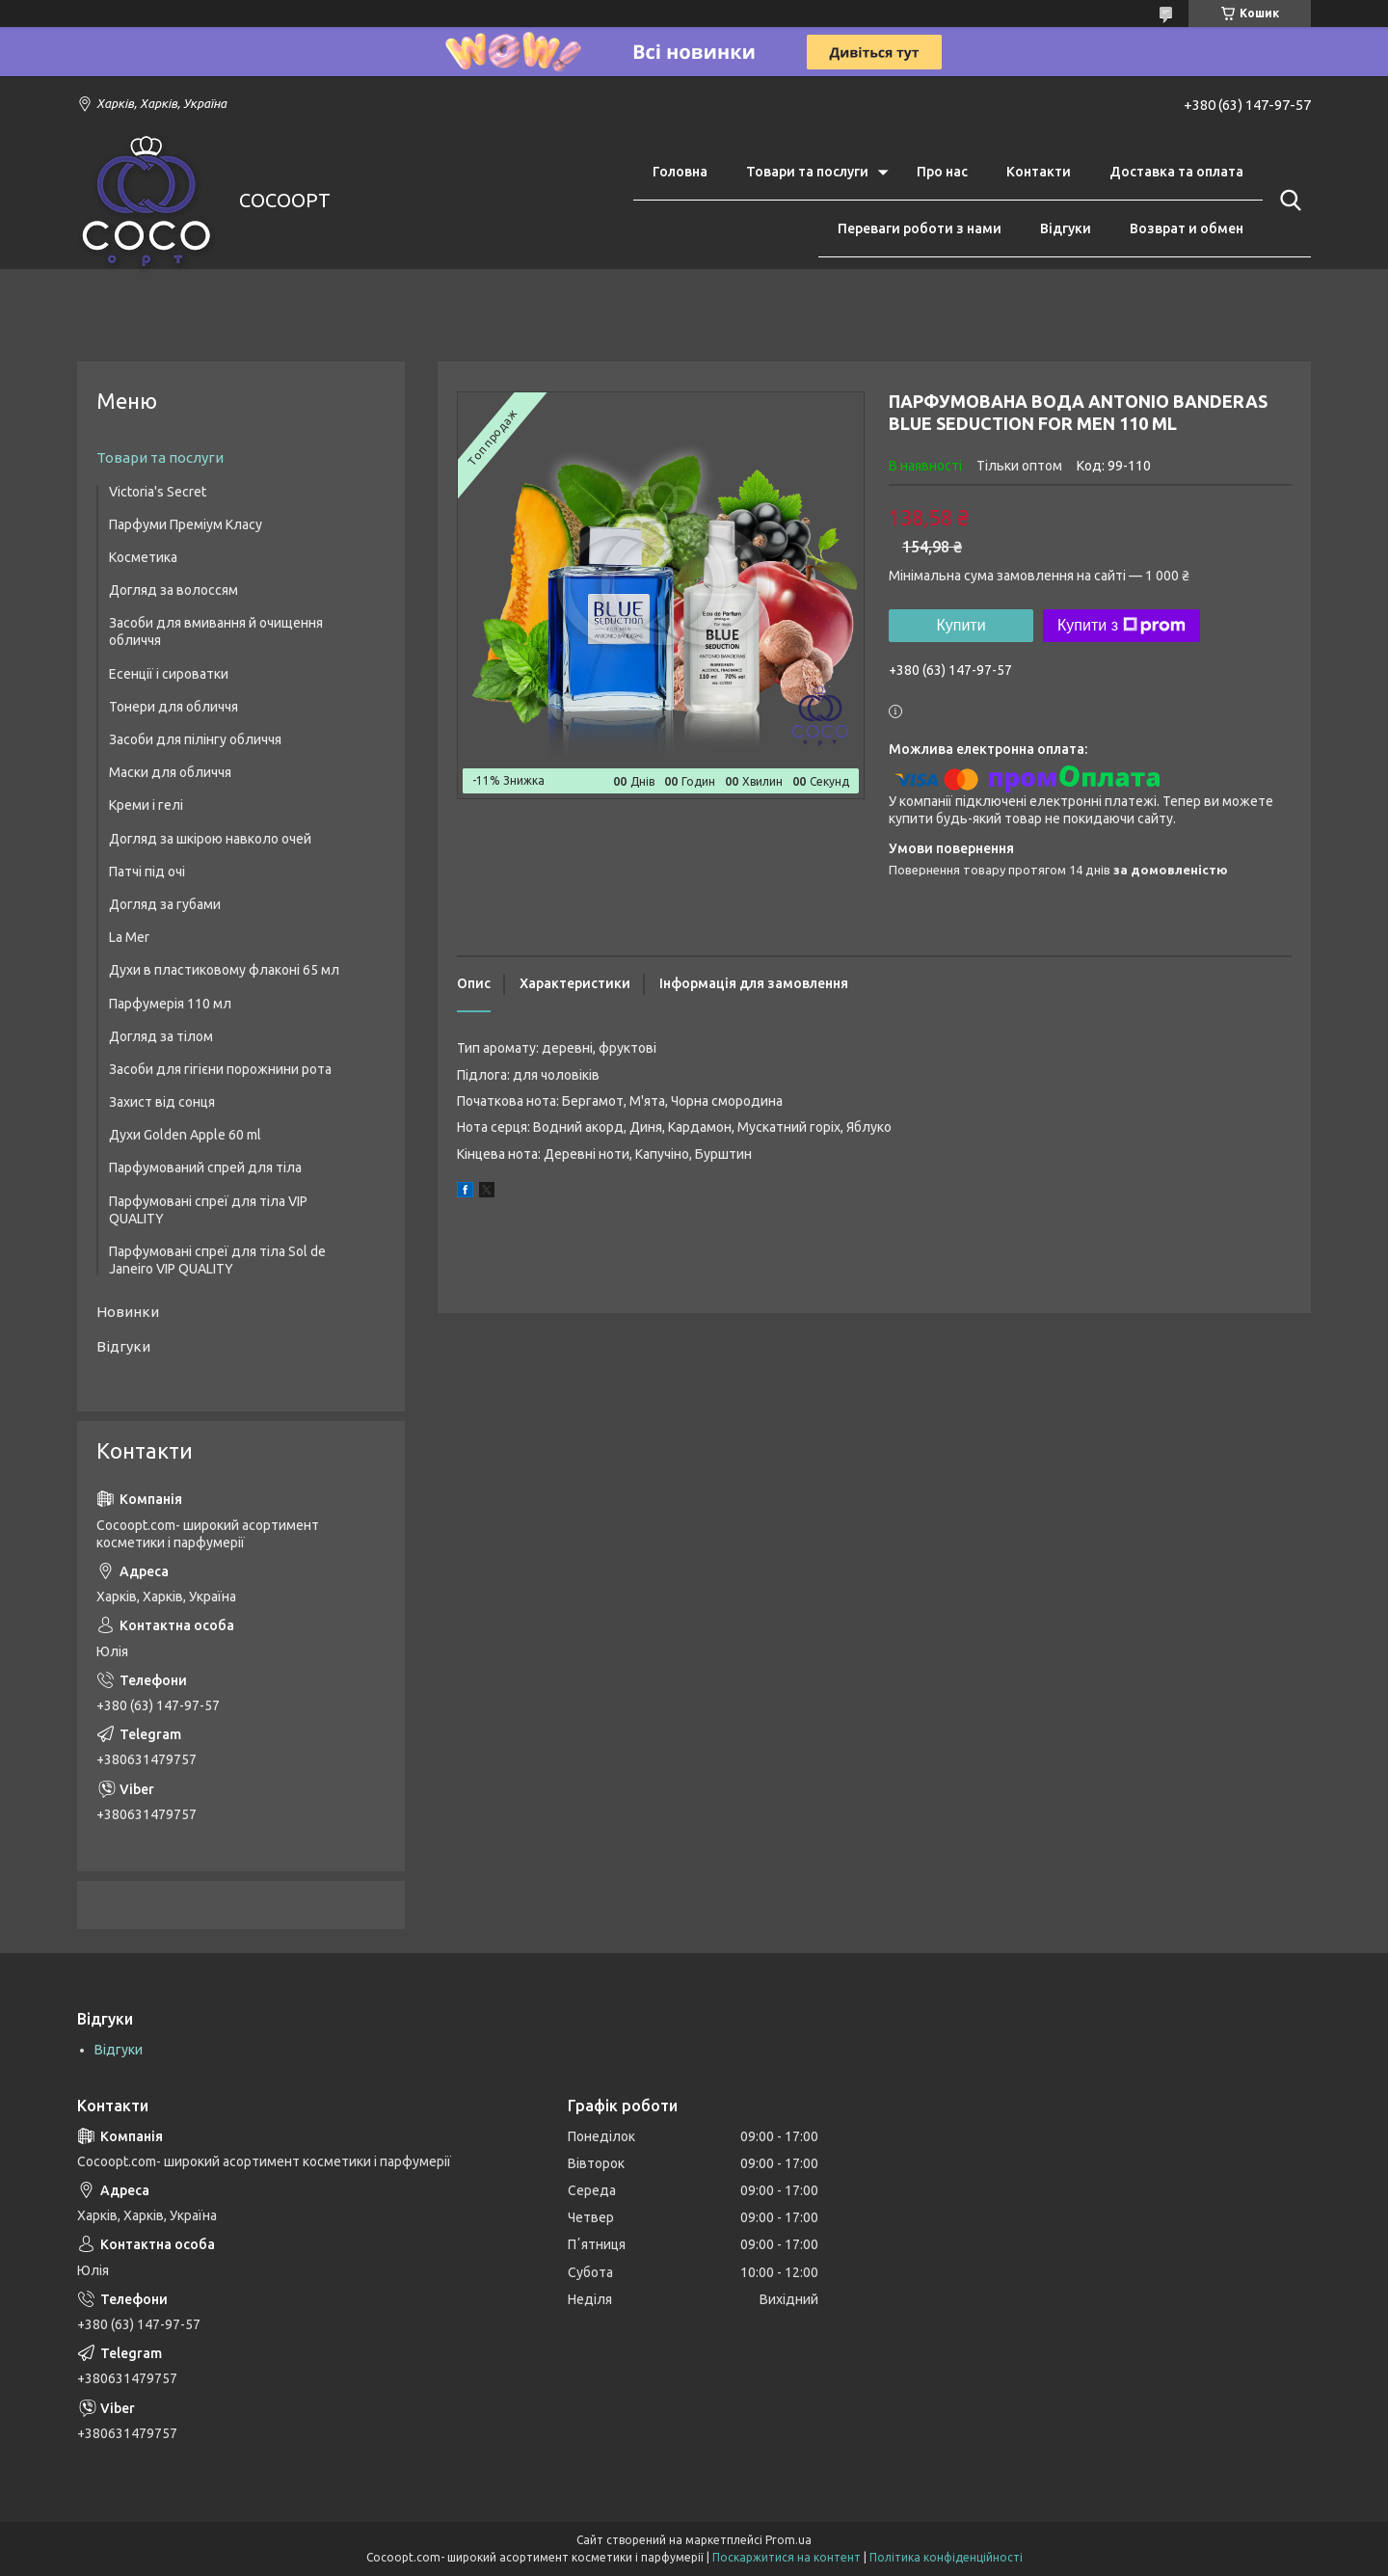 The width and height of the screenshot is (1388, 2576). Describe the element at coordinates (1176, 171) in the screenshot. I see `Доставка та оплата` at that location.